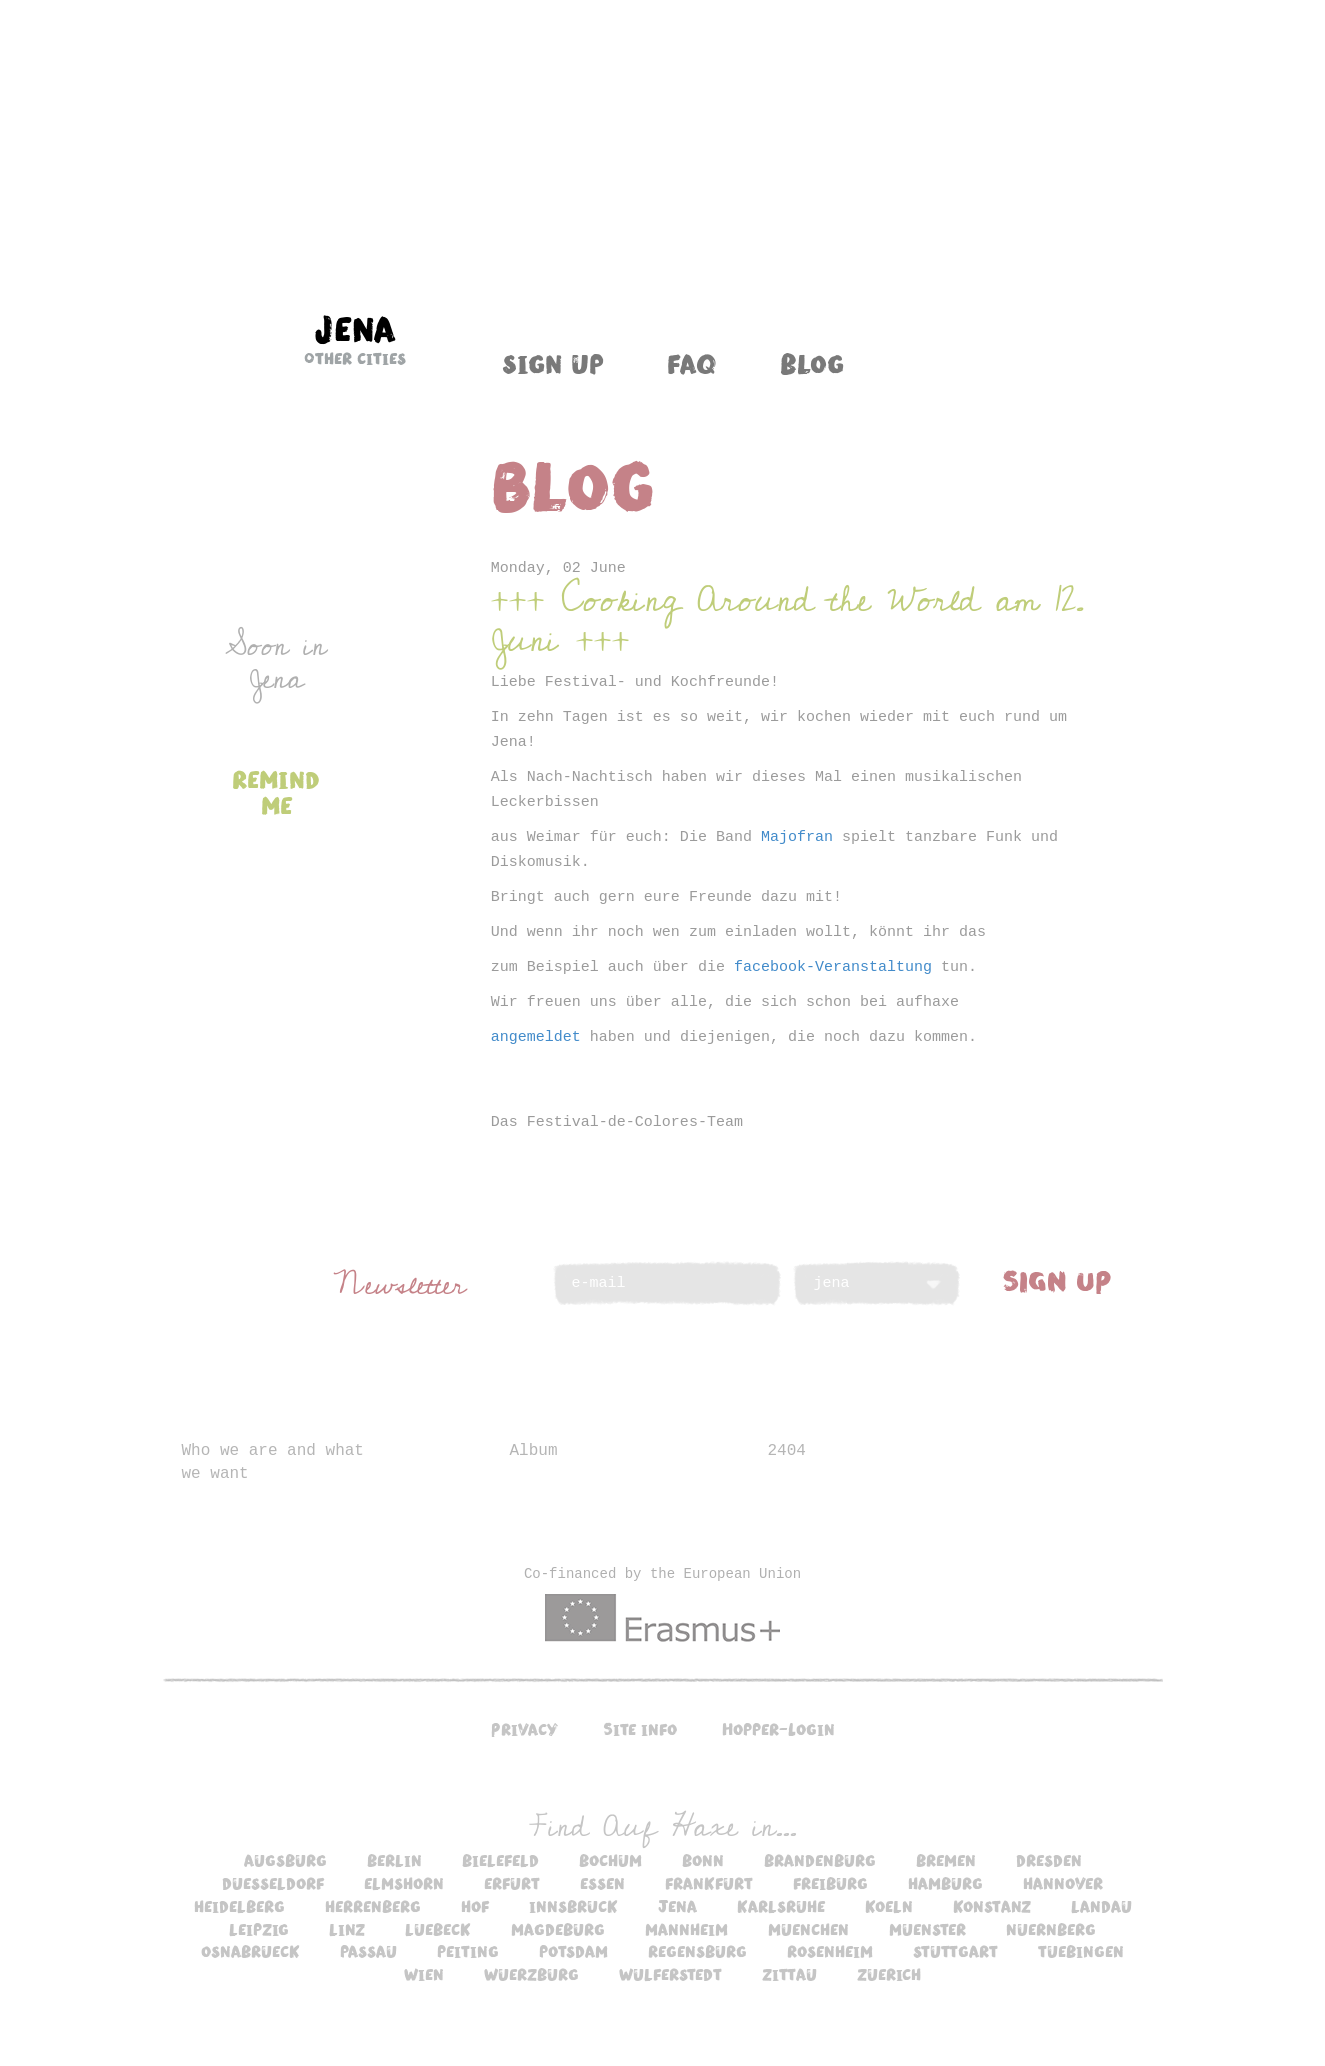 Image resolution: width=1325 pixels, height=2066 pixels. I want to click on erfurt, so click(512, 1883).